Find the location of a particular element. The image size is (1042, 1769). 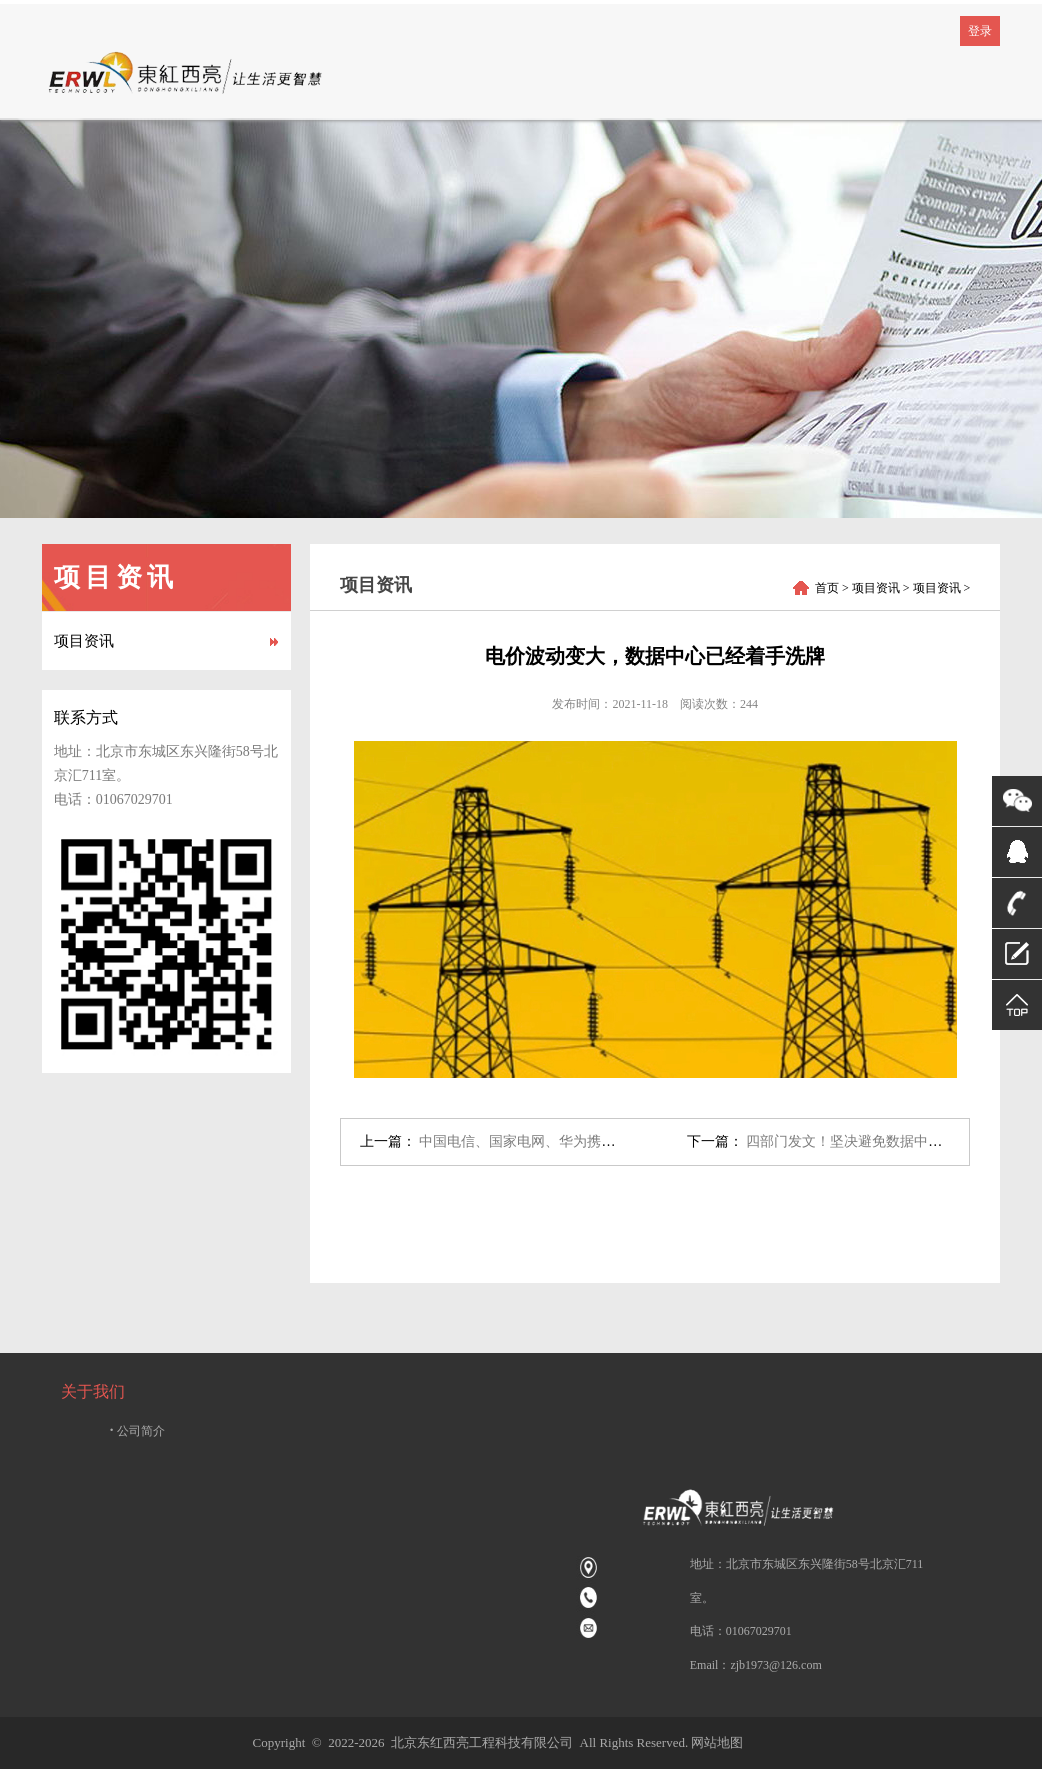

中国电信、国家电网、华为携手，国内规模最大5G智能电网投产 is located at coordinates (616, 1141).